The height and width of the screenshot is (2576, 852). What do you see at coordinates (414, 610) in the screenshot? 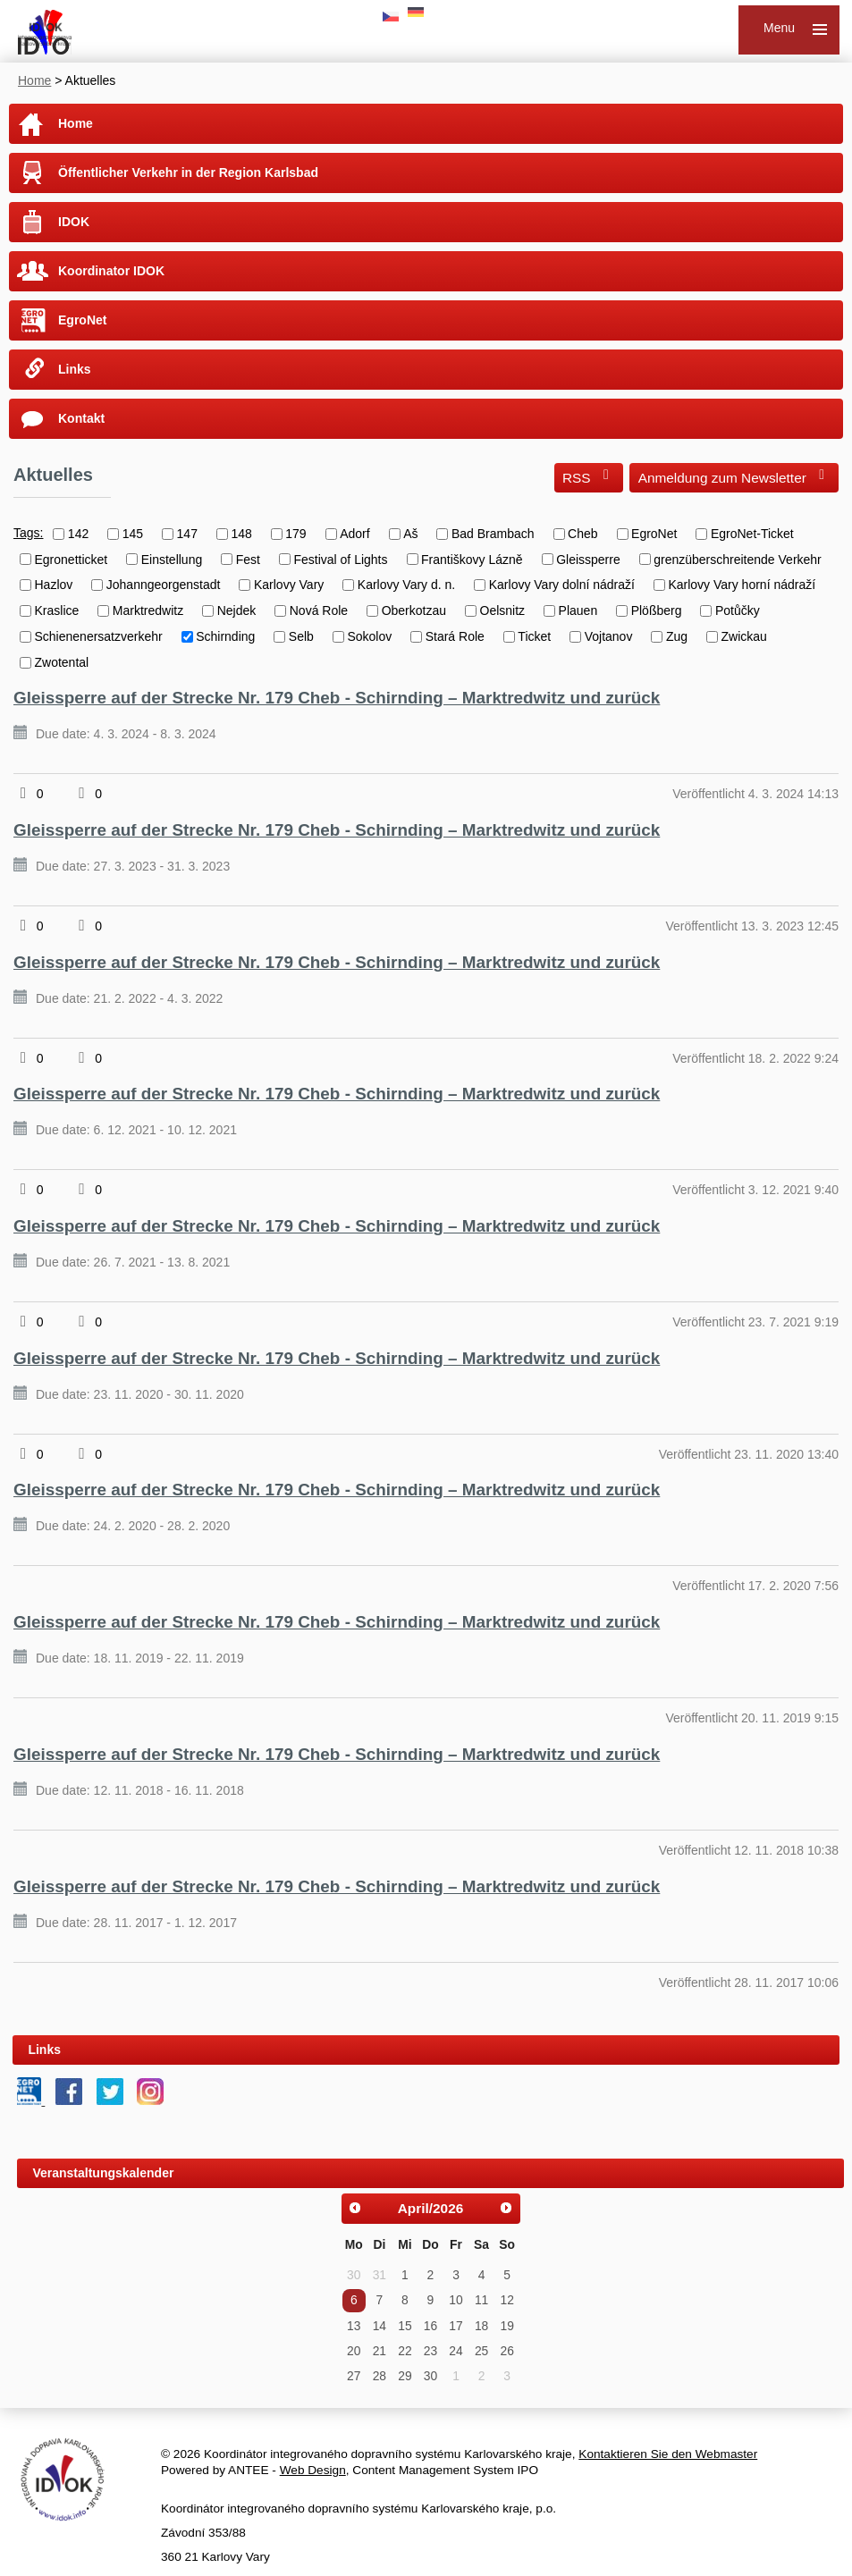
I see `Oberkotzau` at bounding box center [414, 610].